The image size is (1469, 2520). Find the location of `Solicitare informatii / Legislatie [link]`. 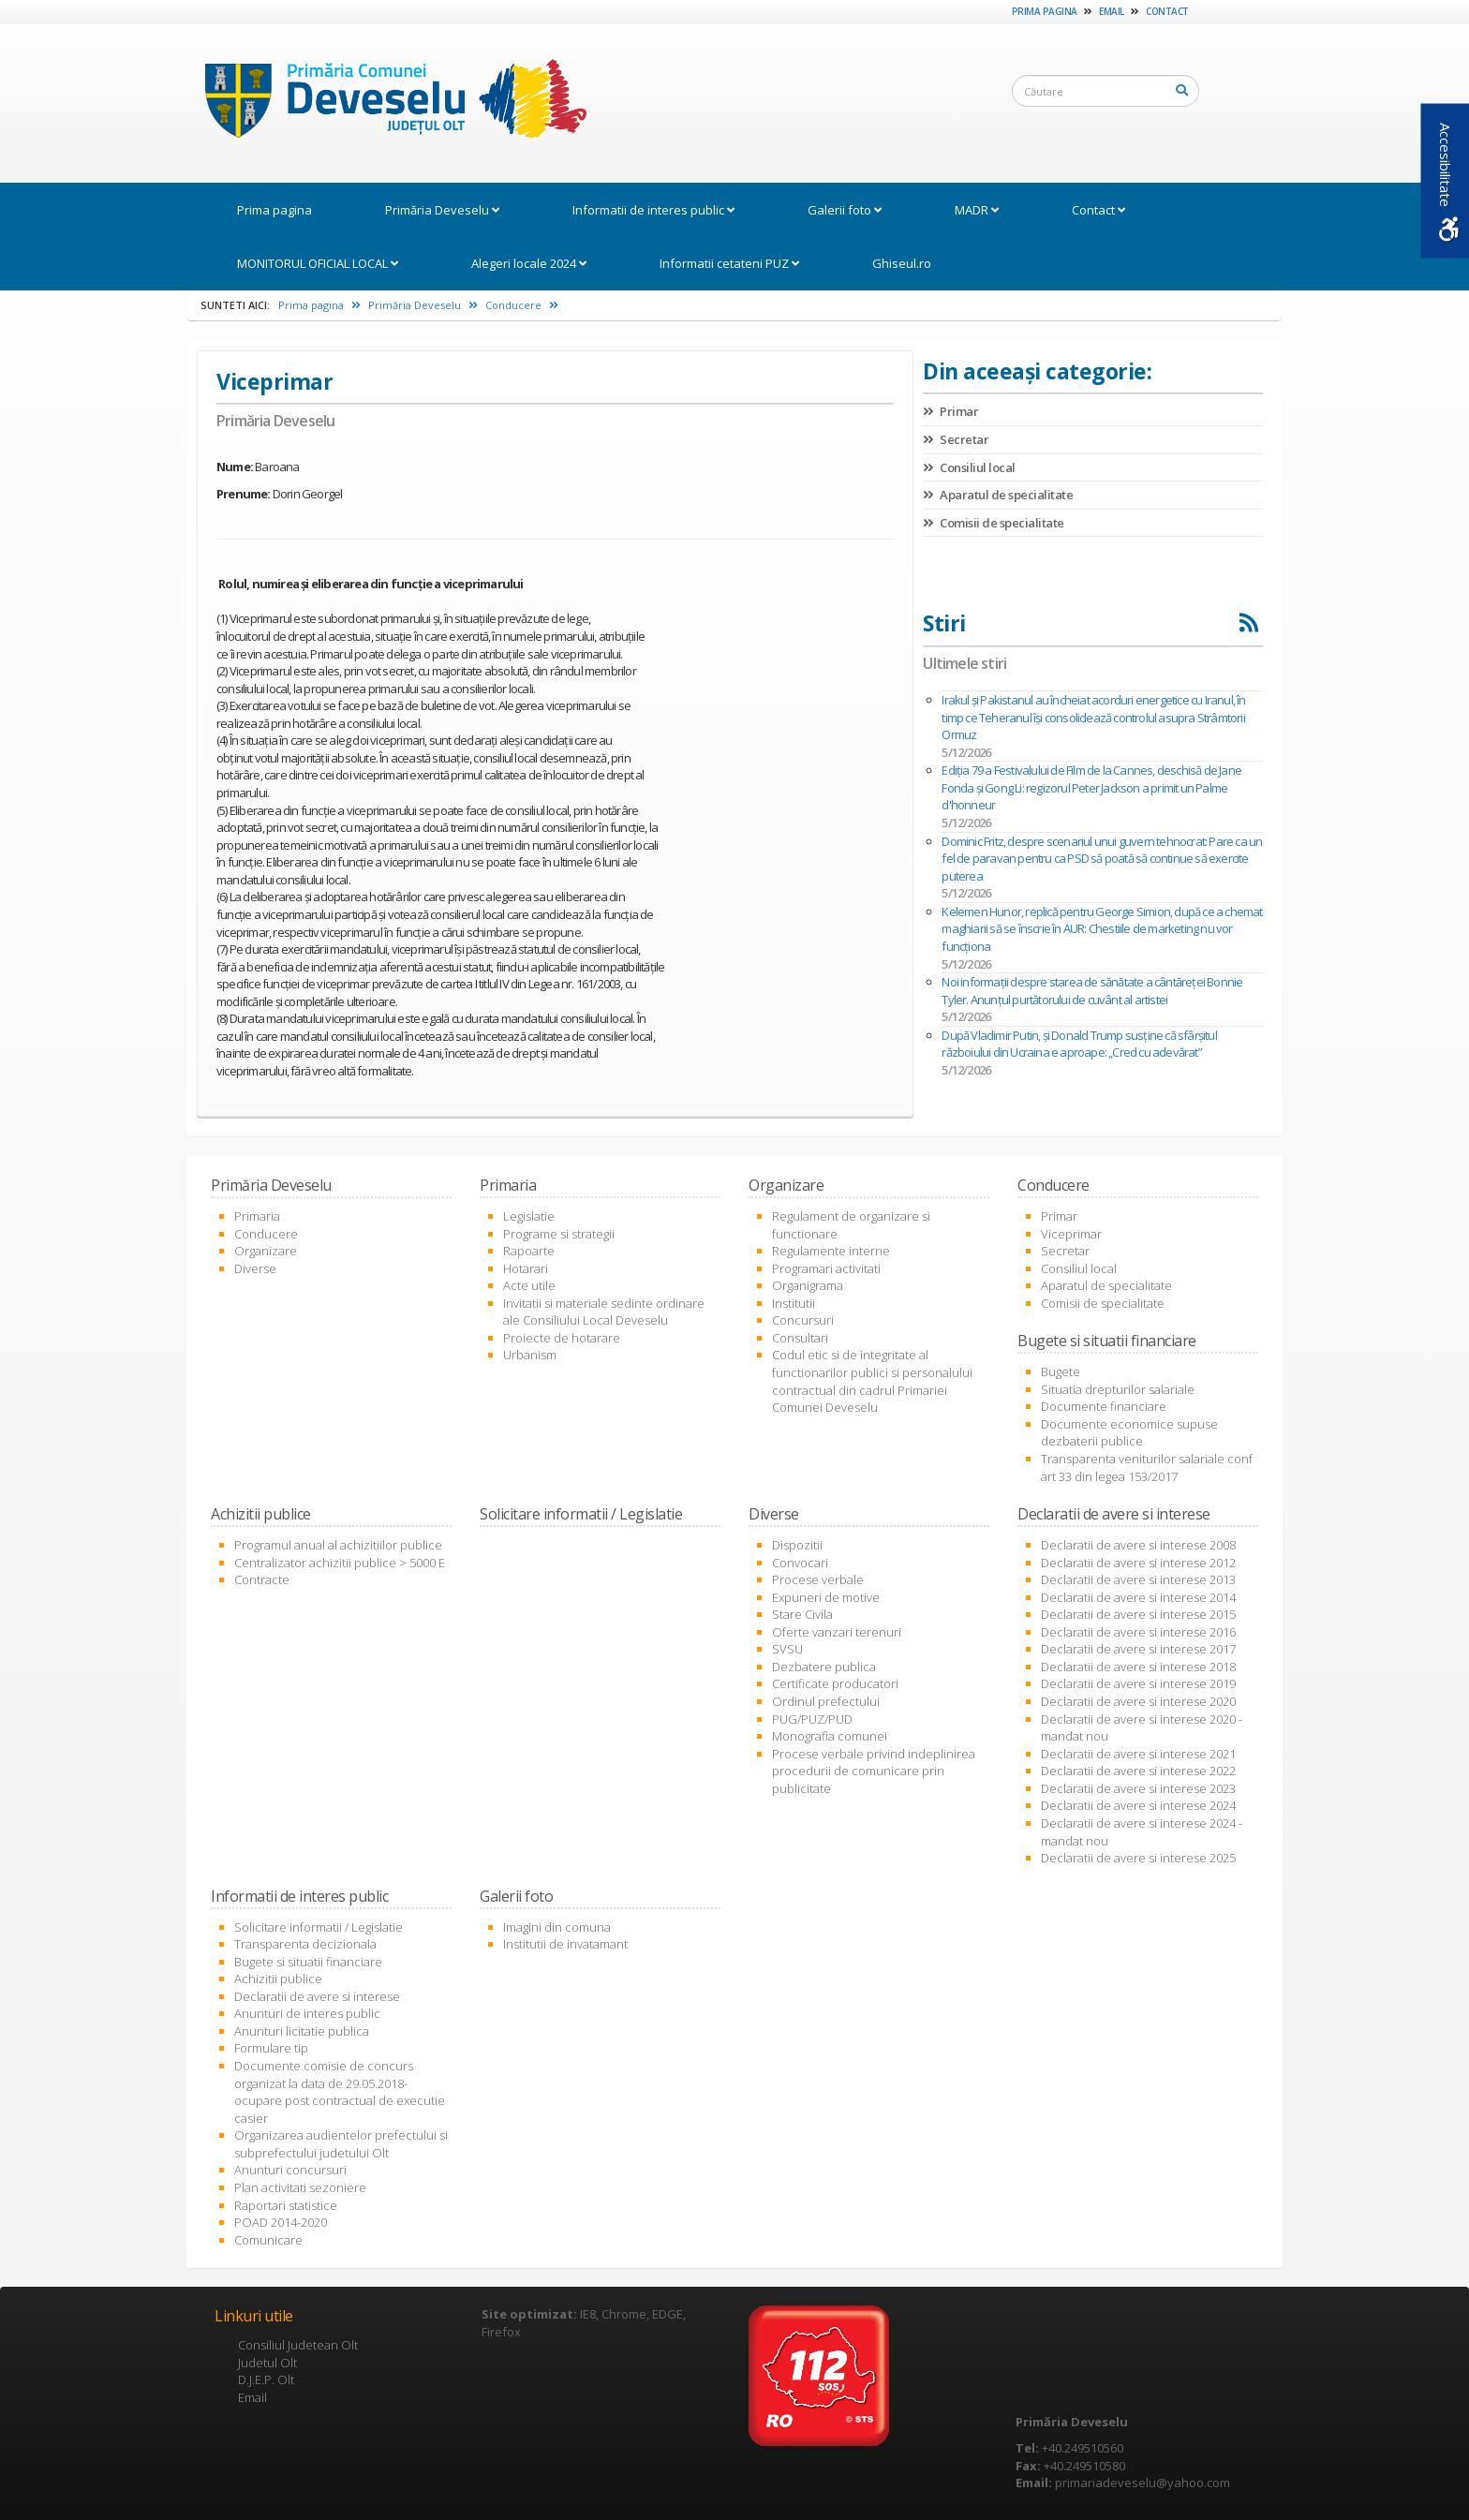

Solicitare informatii / Legislatie [link] is located at coordinates (318, 1927).